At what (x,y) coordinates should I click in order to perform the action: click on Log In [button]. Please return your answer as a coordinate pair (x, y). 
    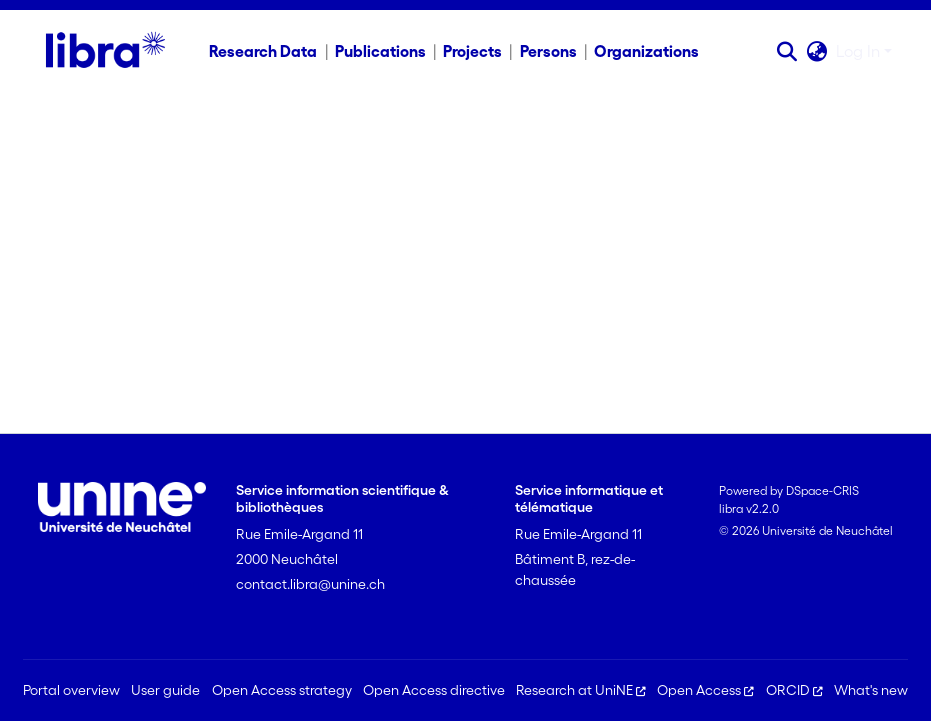
    Looking at the image, I should click on (860, 51).